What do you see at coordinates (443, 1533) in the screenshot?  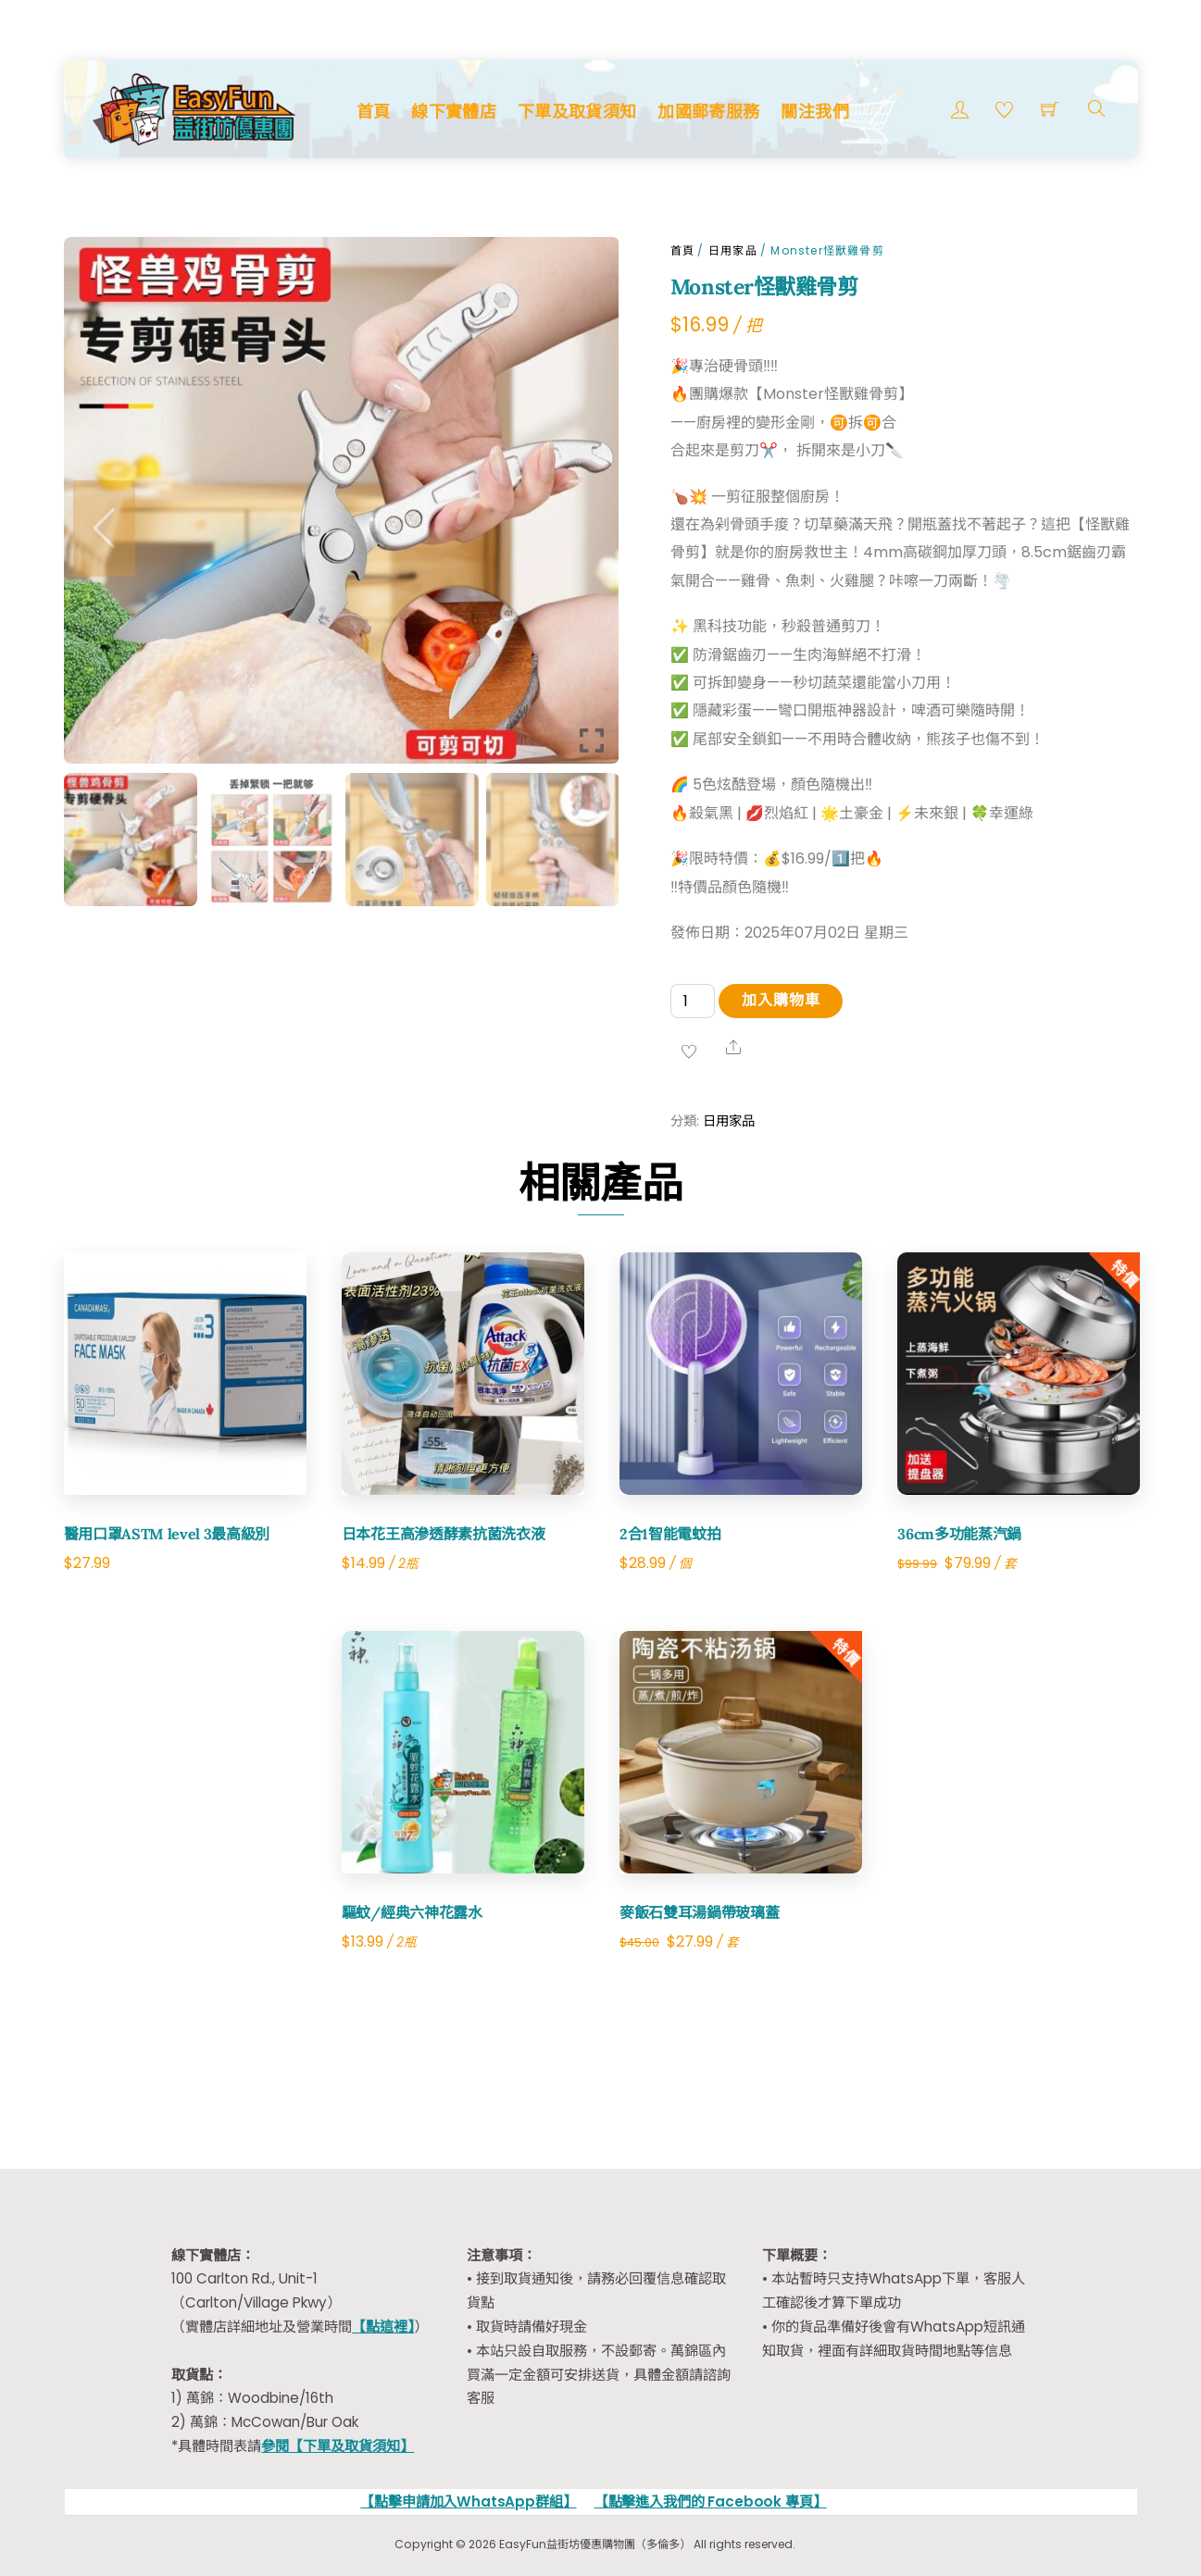 I see `日本花王高滲透酵素抗菌洗衣液` at bounding box center [443, 1533].